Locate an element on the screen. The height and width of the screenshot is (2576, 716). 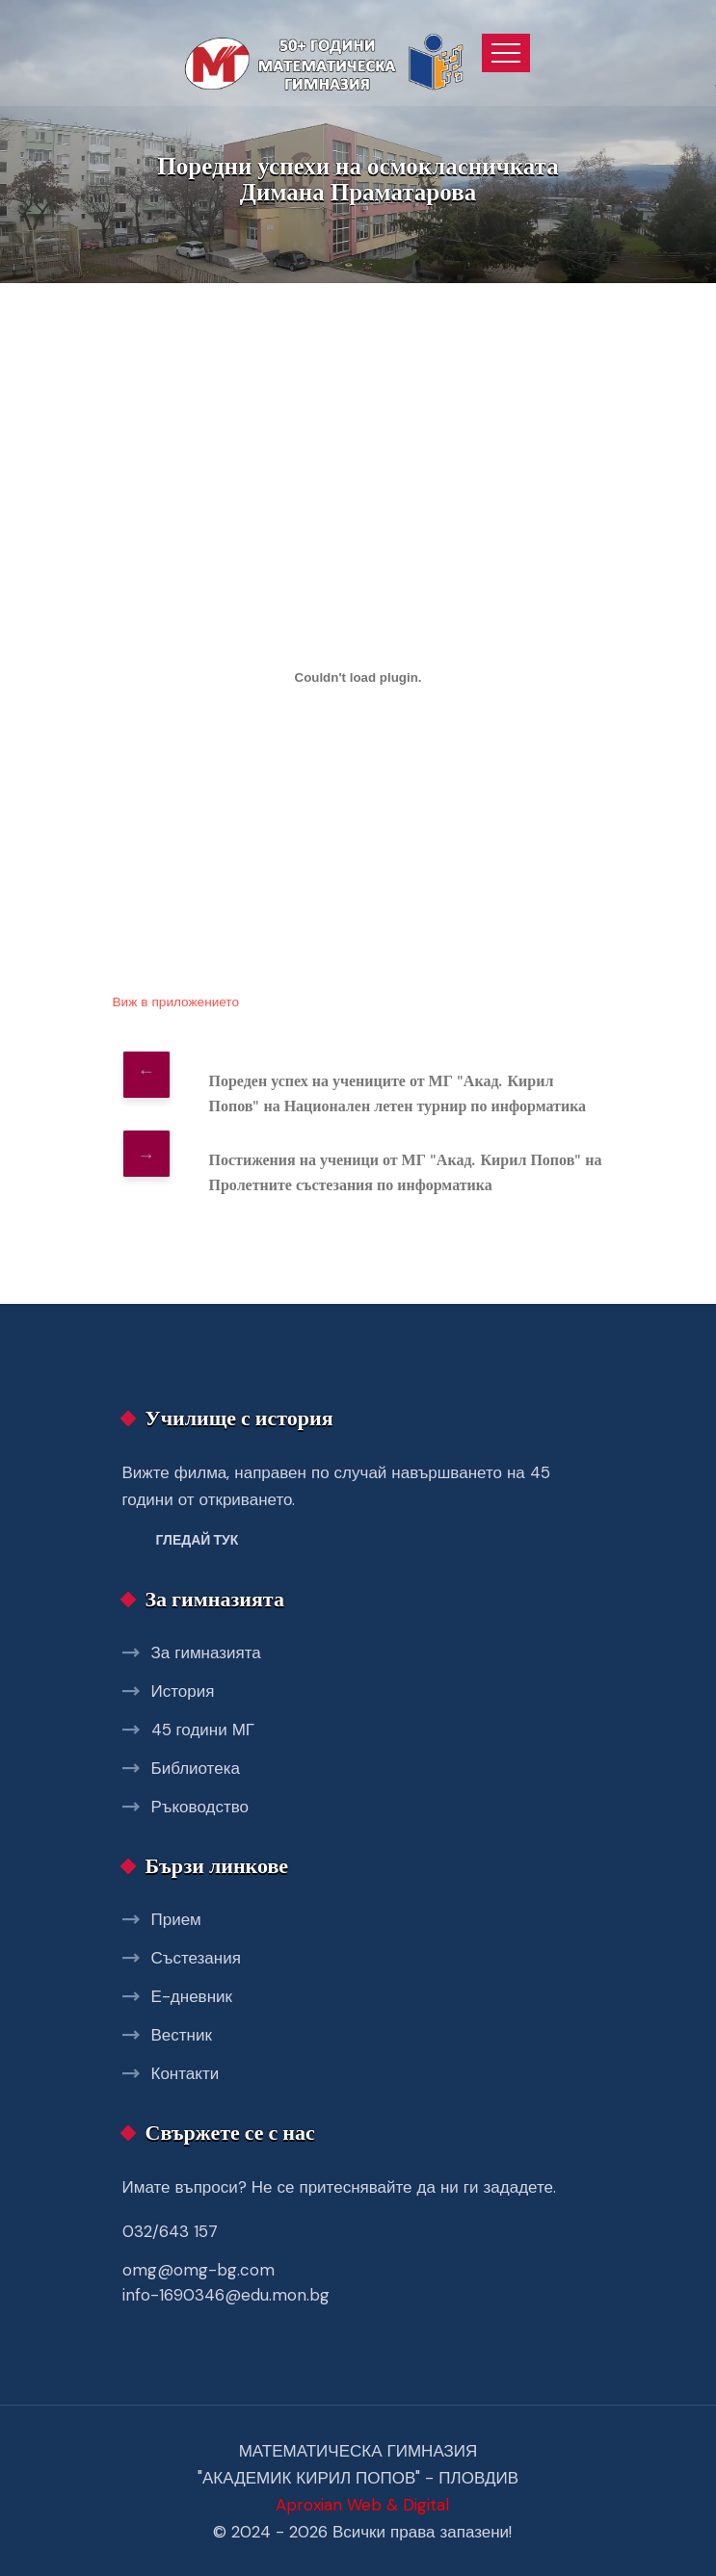
[Вграждане на dimana.] is located at coordinates (358, 678).